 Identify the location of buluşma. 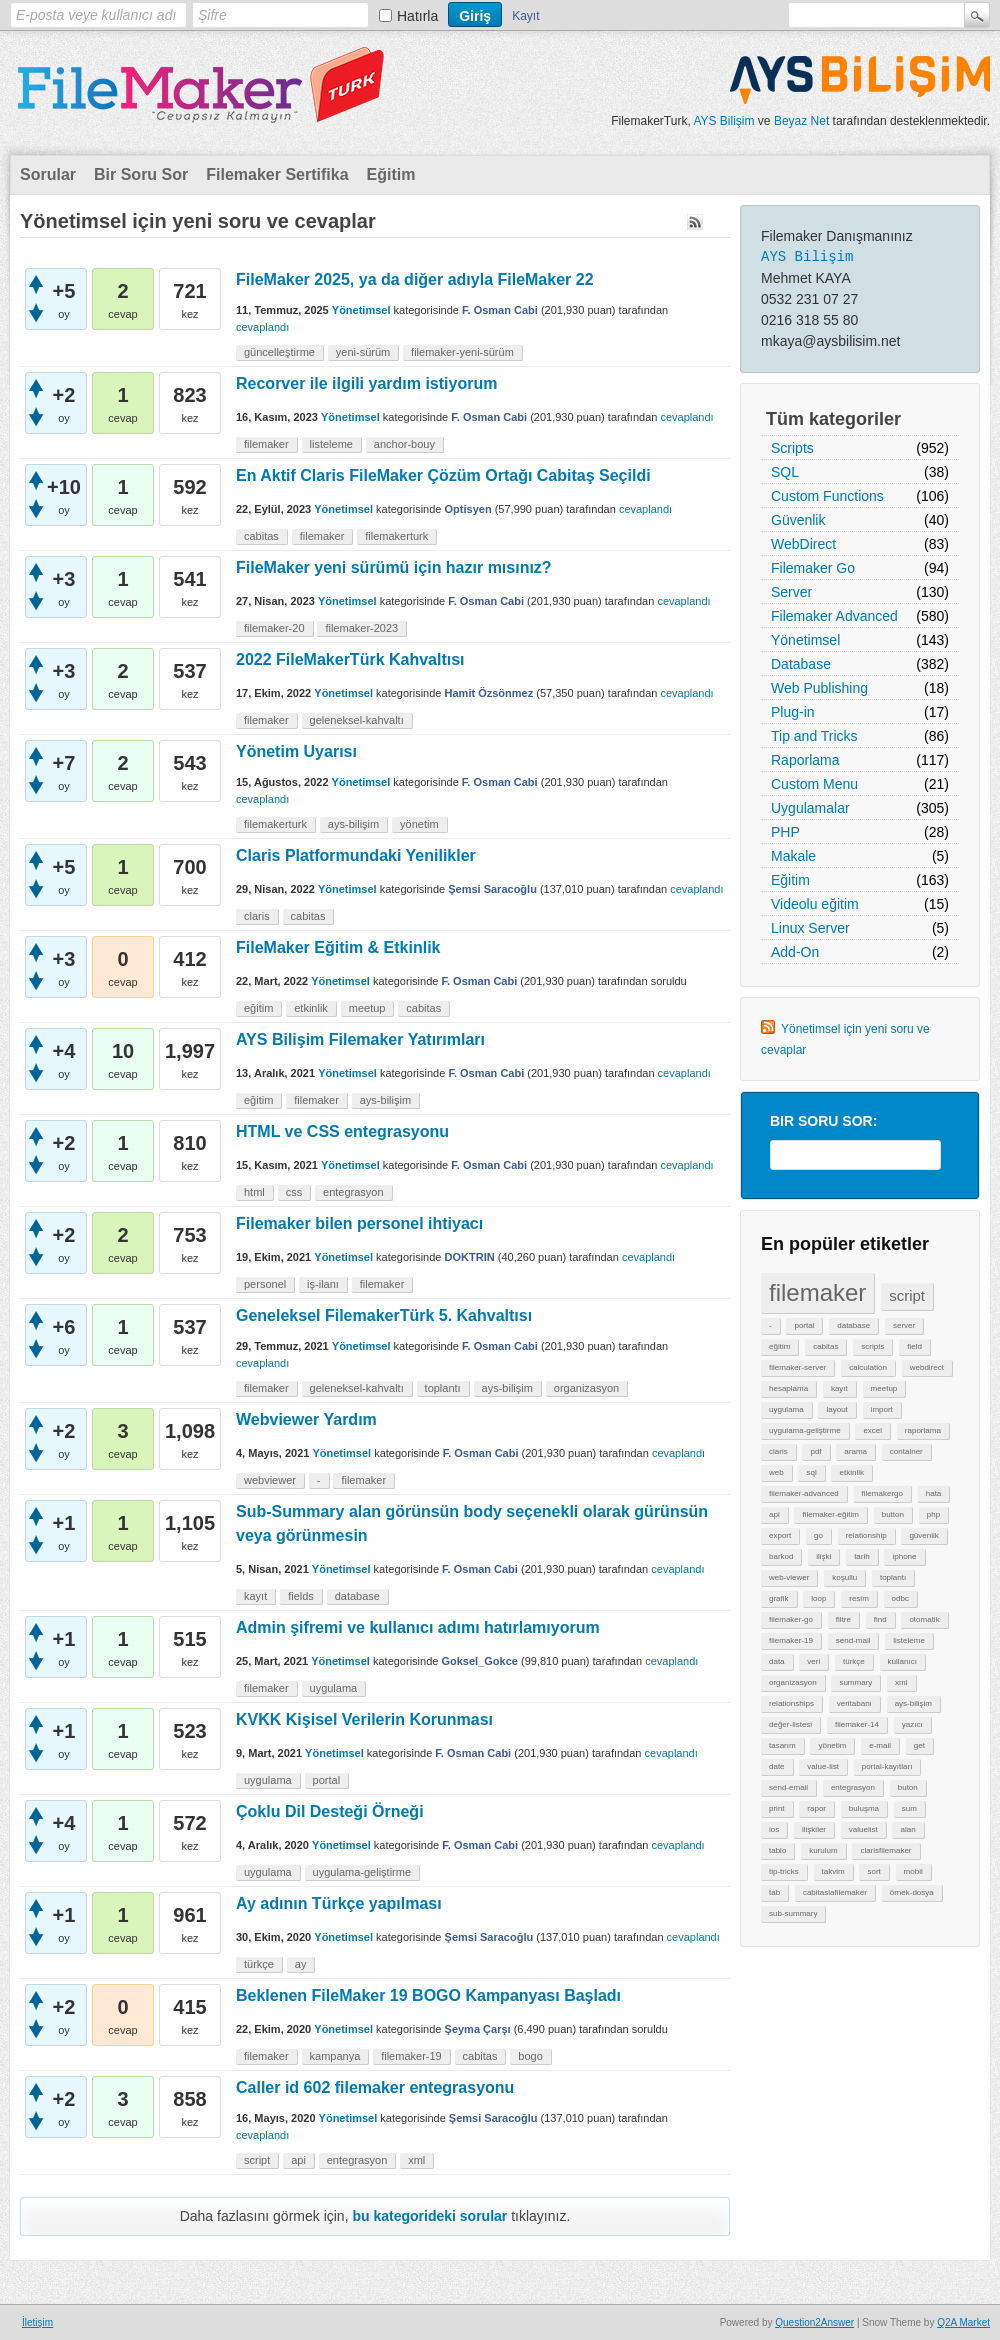
(864, 1808).